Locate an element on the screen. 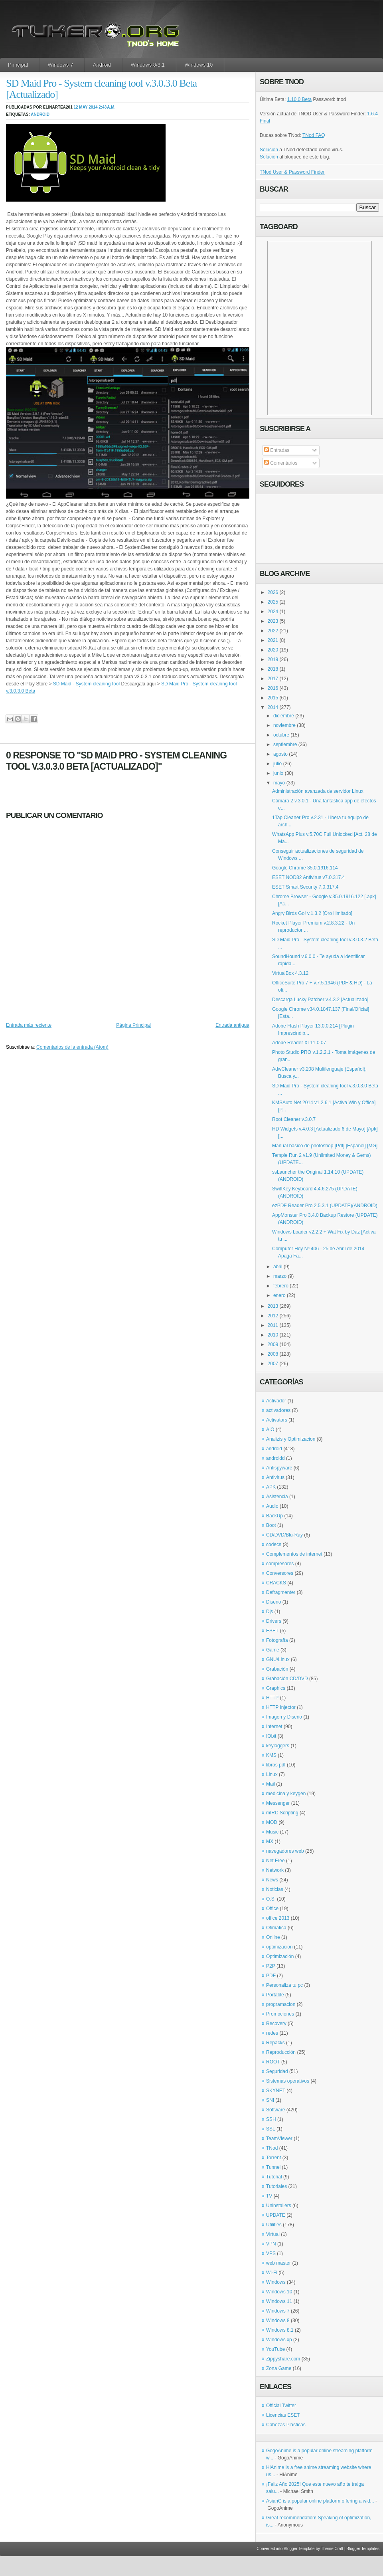 Image resolution: width=383 pixels, height=2576 pixels. keyloggers is located at coordinates (277, 1745).